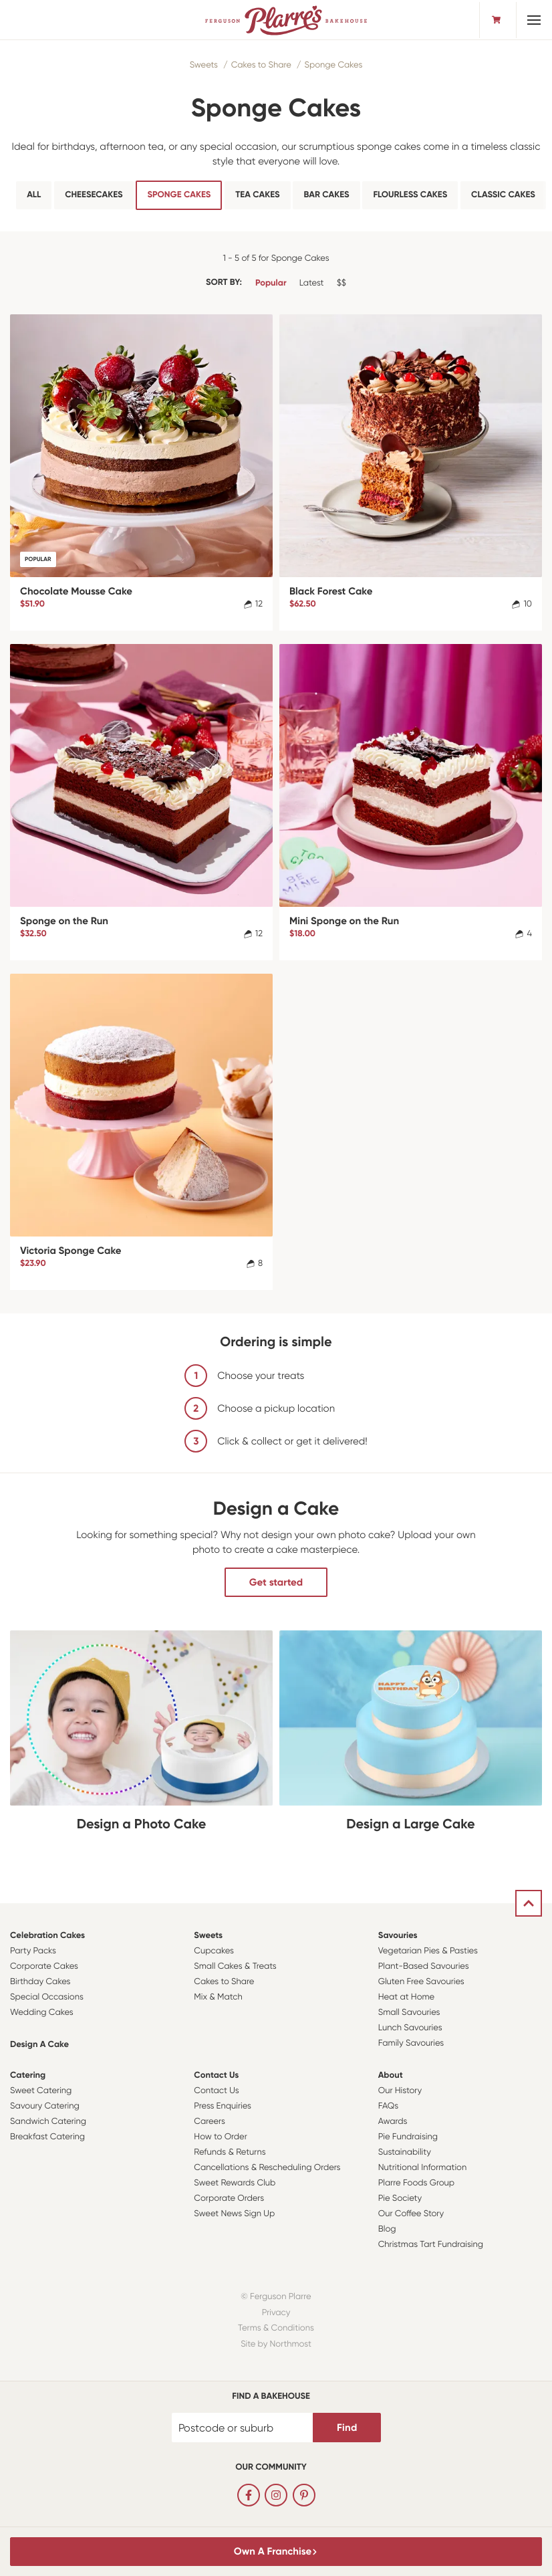 The height and width of the screenshot is (2576, 552). Describe the element at coordinates (410, 195) in the screenshot. I see `Flourless Cakes` at that location.